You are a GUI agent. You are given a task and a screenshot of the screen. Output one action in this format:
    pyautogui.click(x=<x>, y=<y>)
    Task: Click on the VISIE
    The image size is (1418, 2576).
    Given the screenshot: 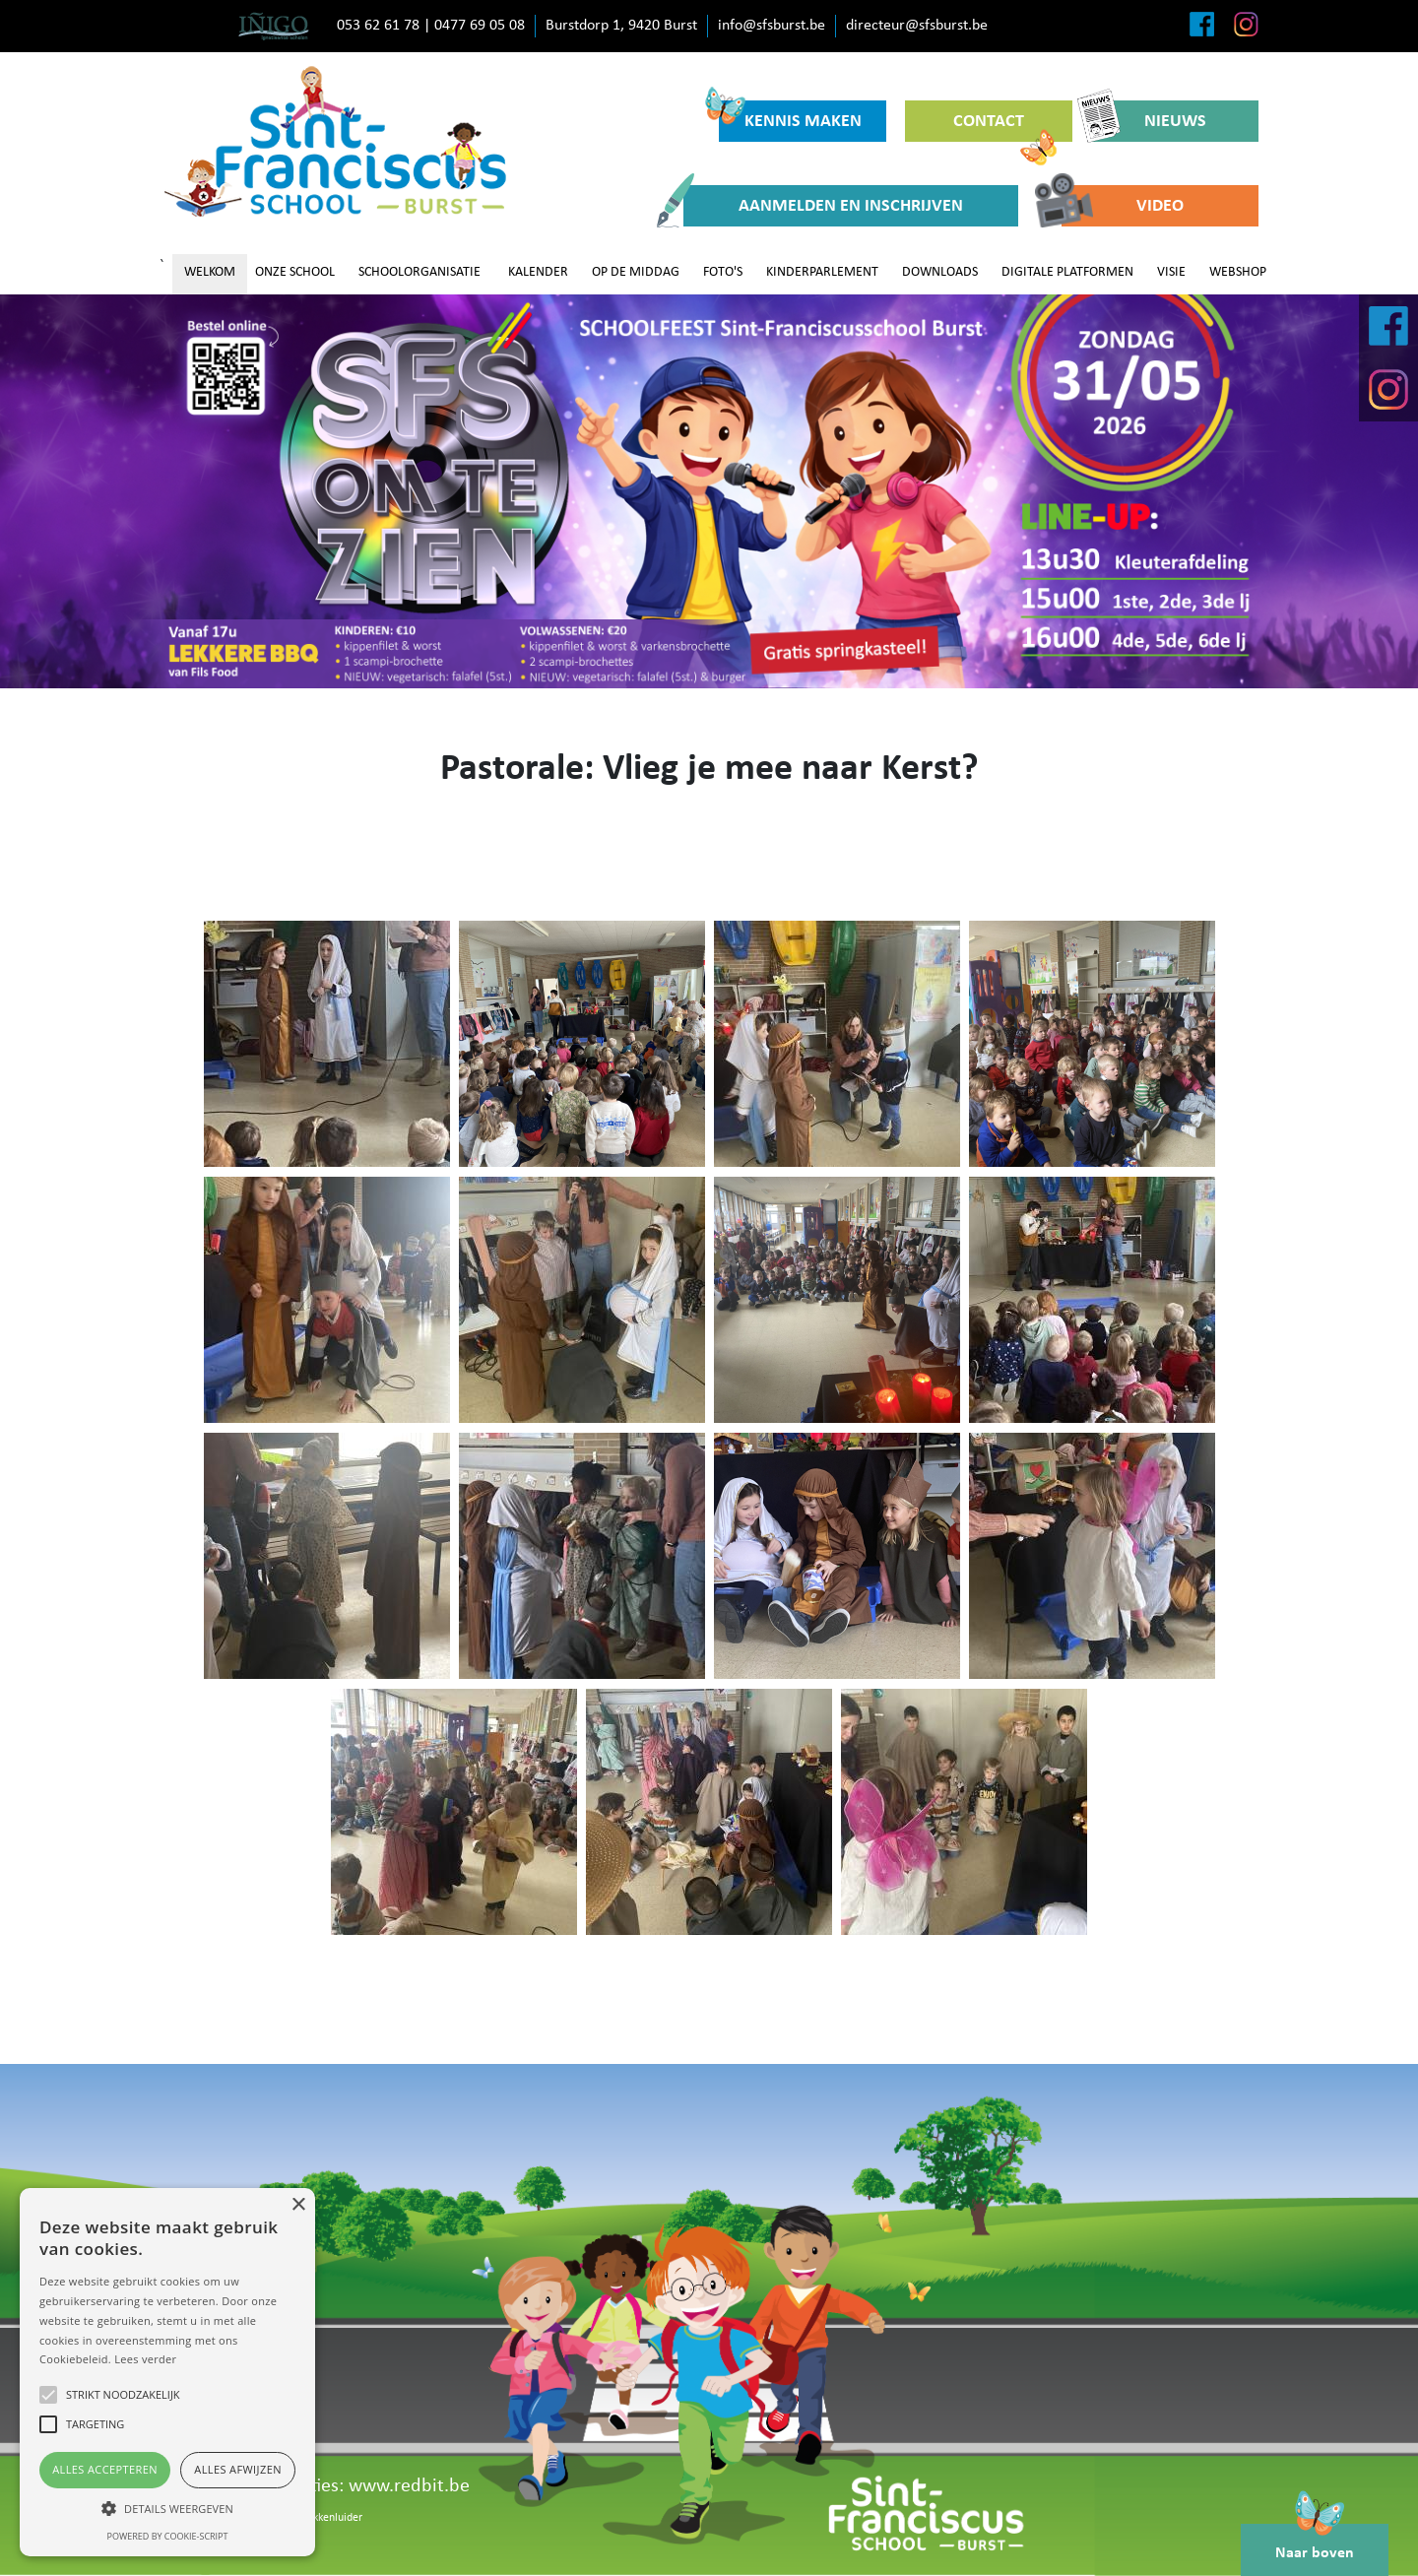 What is the action you would take?
    pyautogui.click(x=1171, y=272)
    